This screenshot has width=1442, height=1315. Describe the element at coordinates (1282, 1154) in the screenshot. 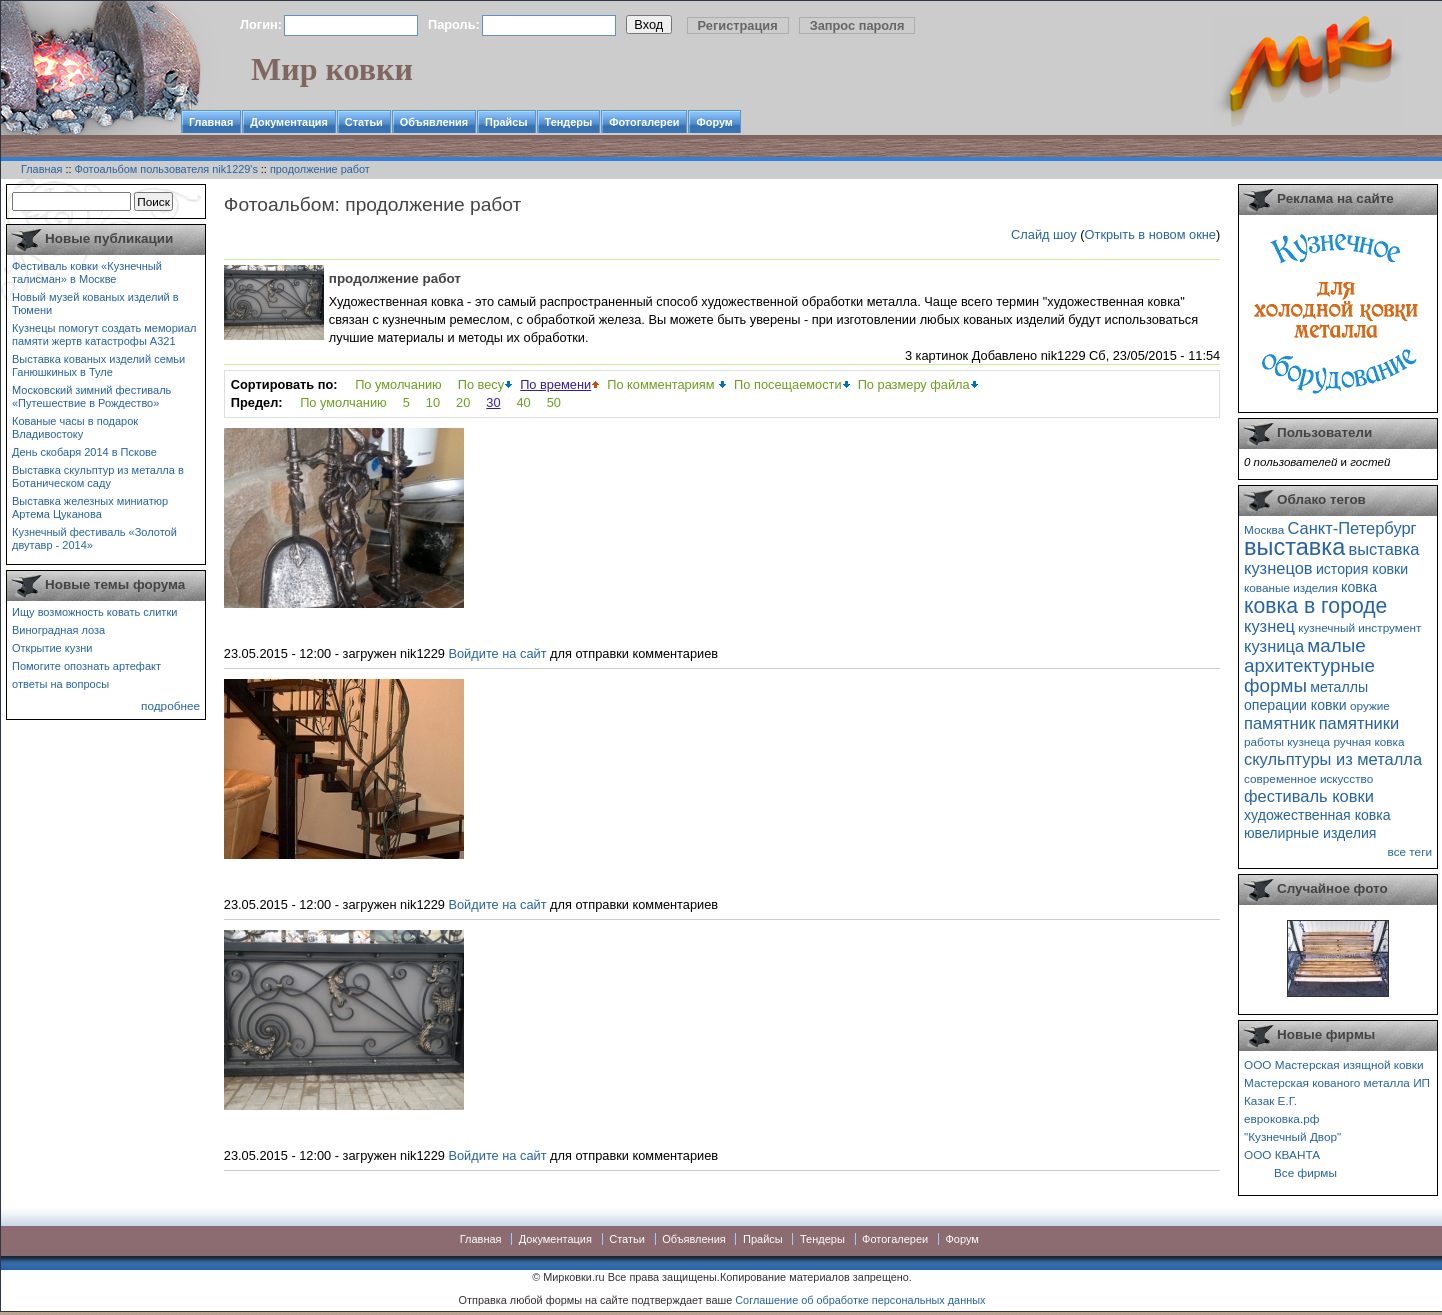

I see `ООО КВАНТА` at that location.